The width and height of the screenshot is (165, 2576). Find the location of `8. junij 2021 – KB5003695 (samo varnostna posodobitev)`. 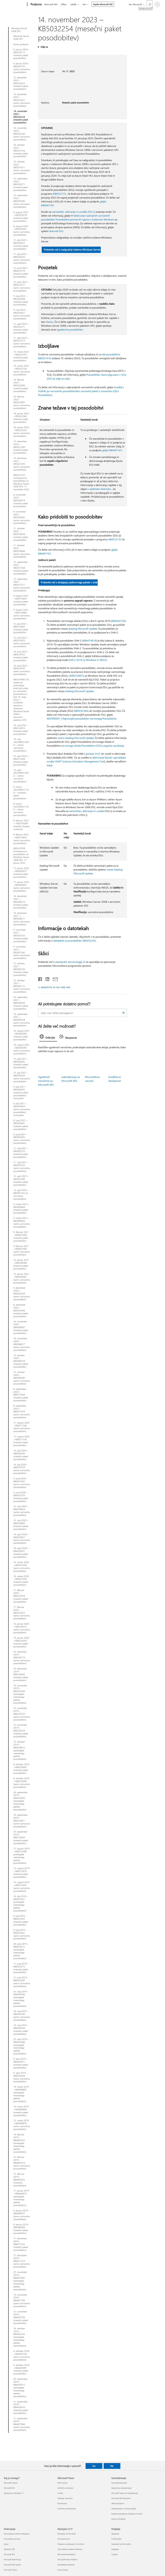

8. junij 2021 – KB5003695 (samo varnostna posodobitev) is located at coordinates (21, 1139).